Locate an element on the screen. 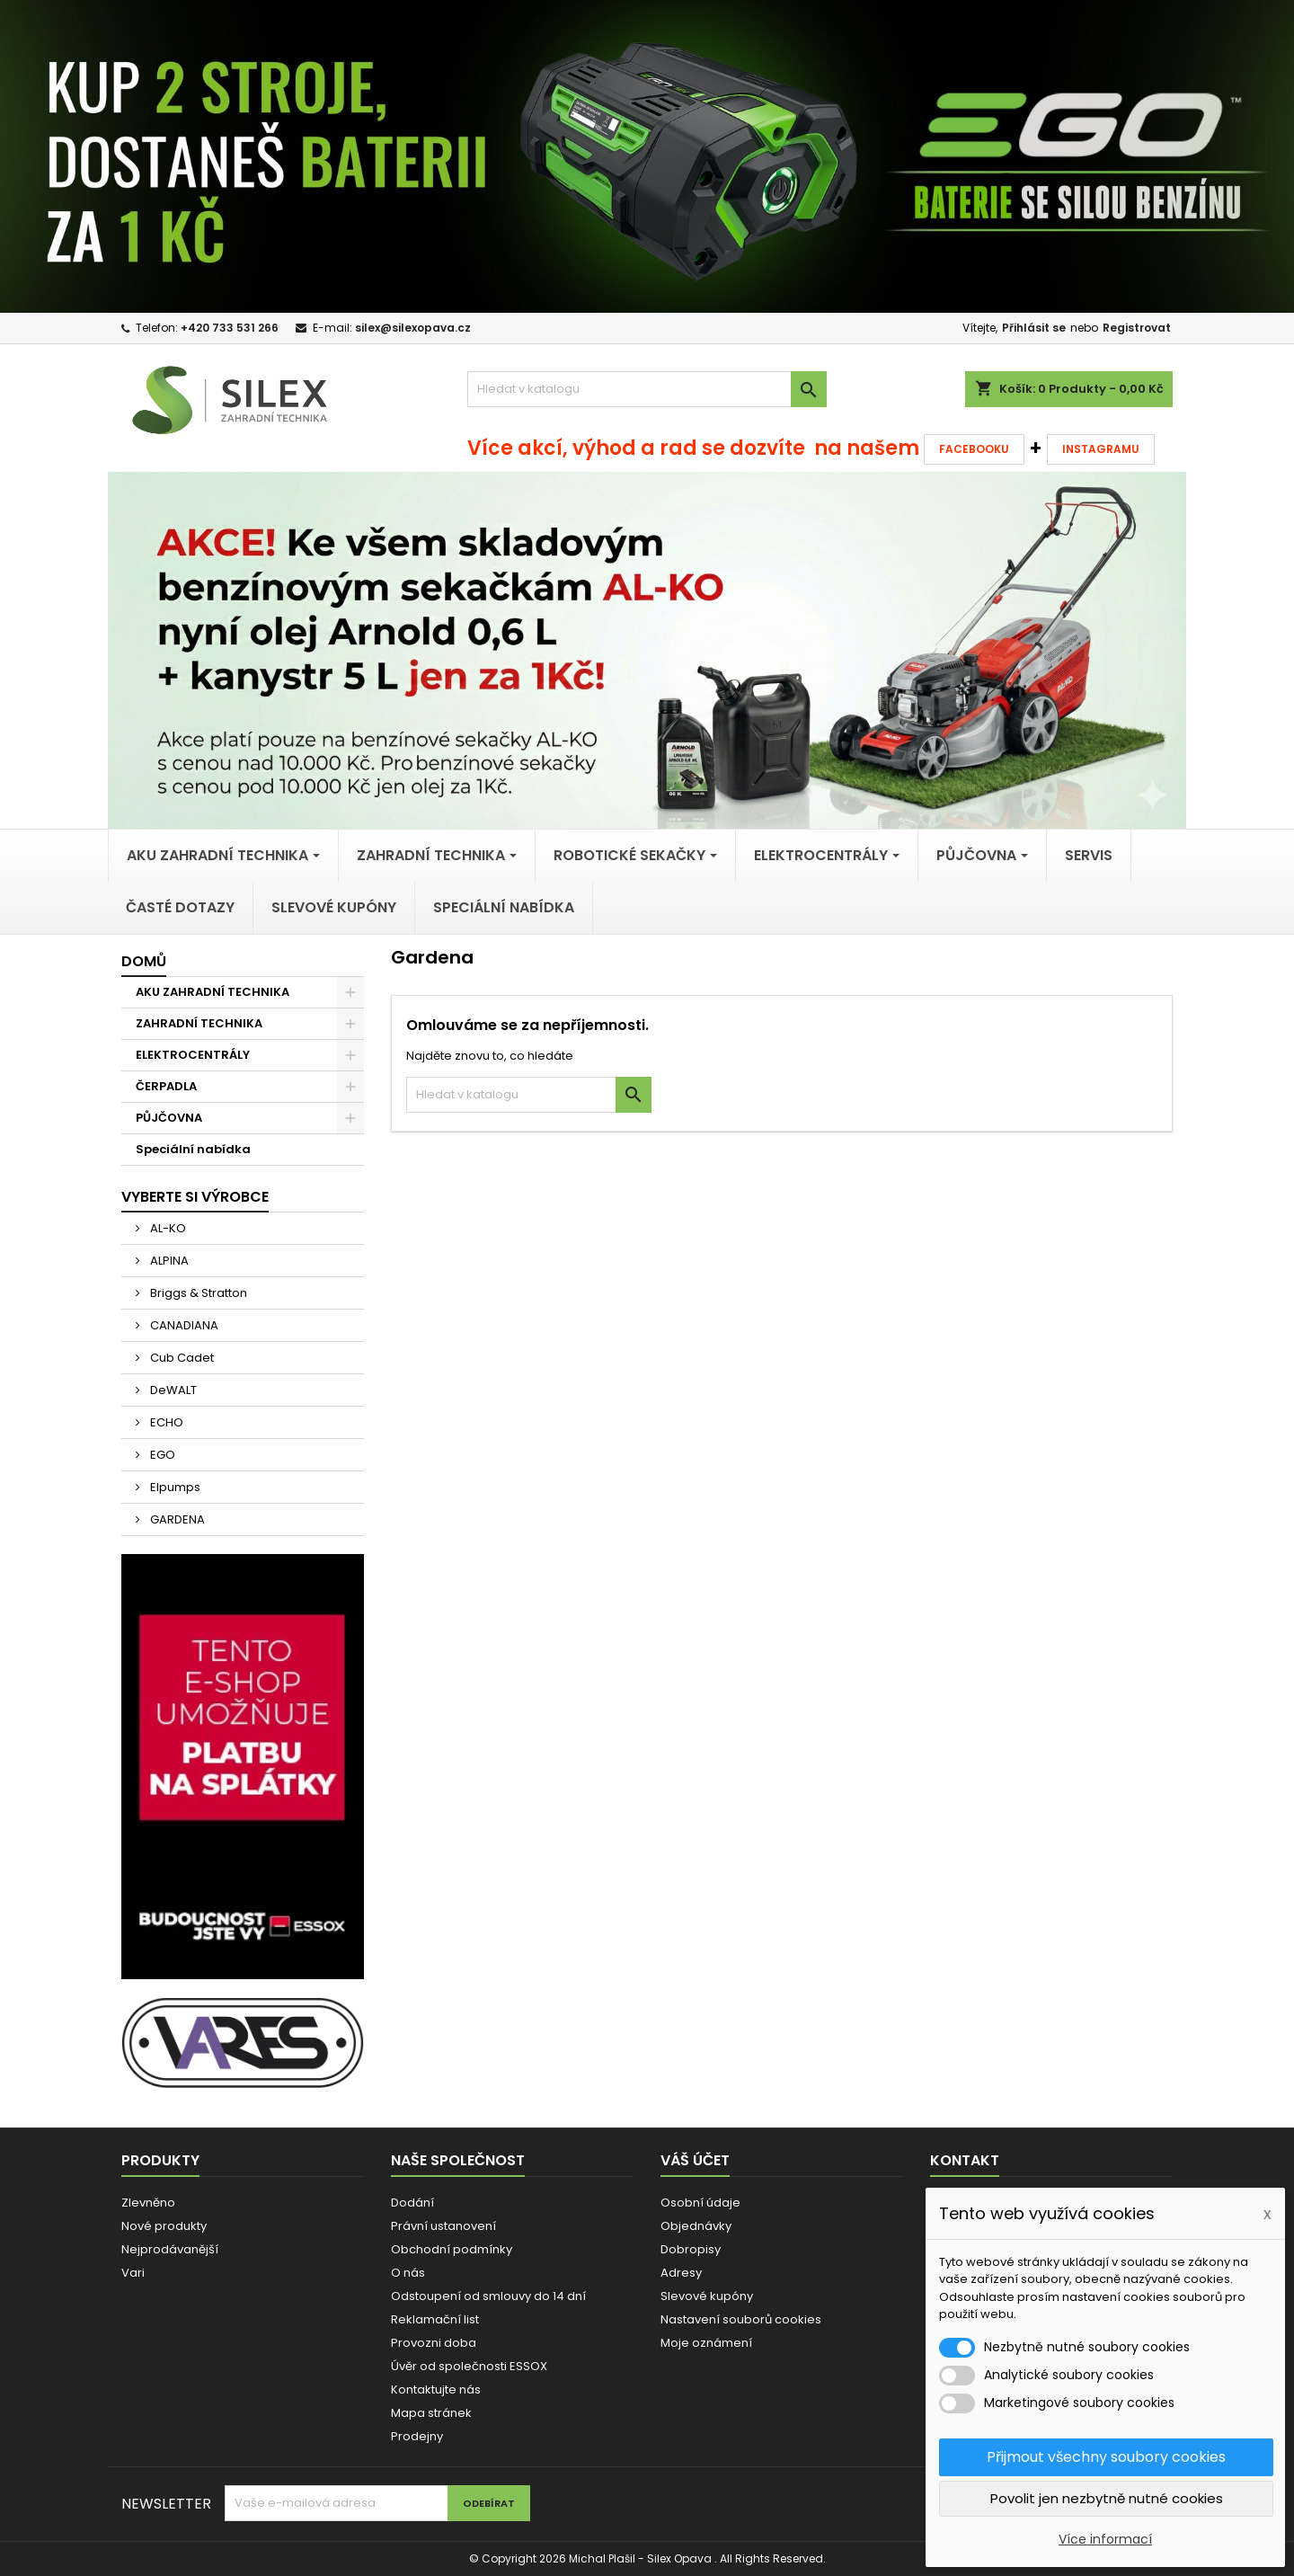 The image size is (1294, 2576). Odstoupení od smlouvy do 14 dní is located at coordinates (488, 2296).